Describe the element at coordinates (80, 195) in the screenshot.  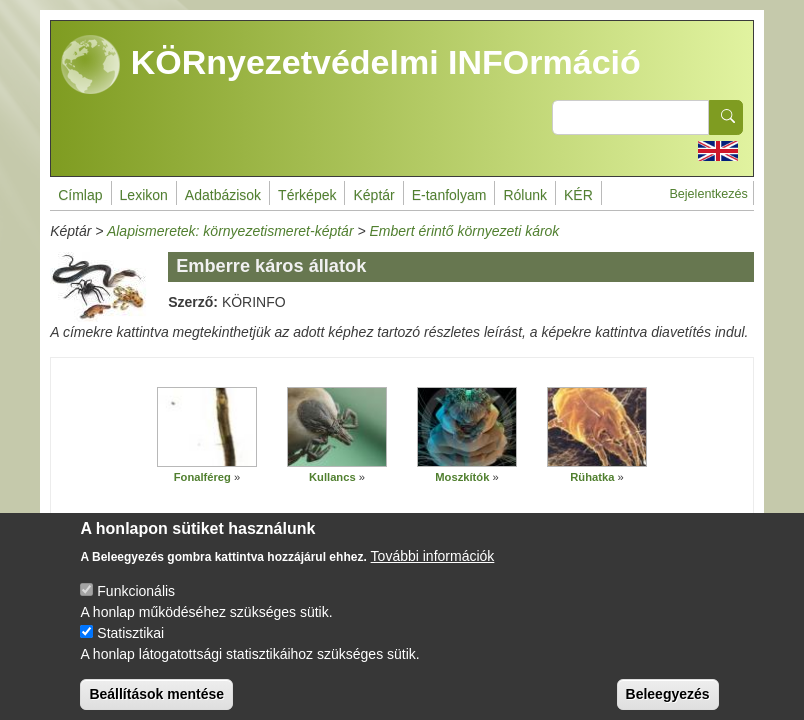
I see `Címlap [menuitem]` at that location.